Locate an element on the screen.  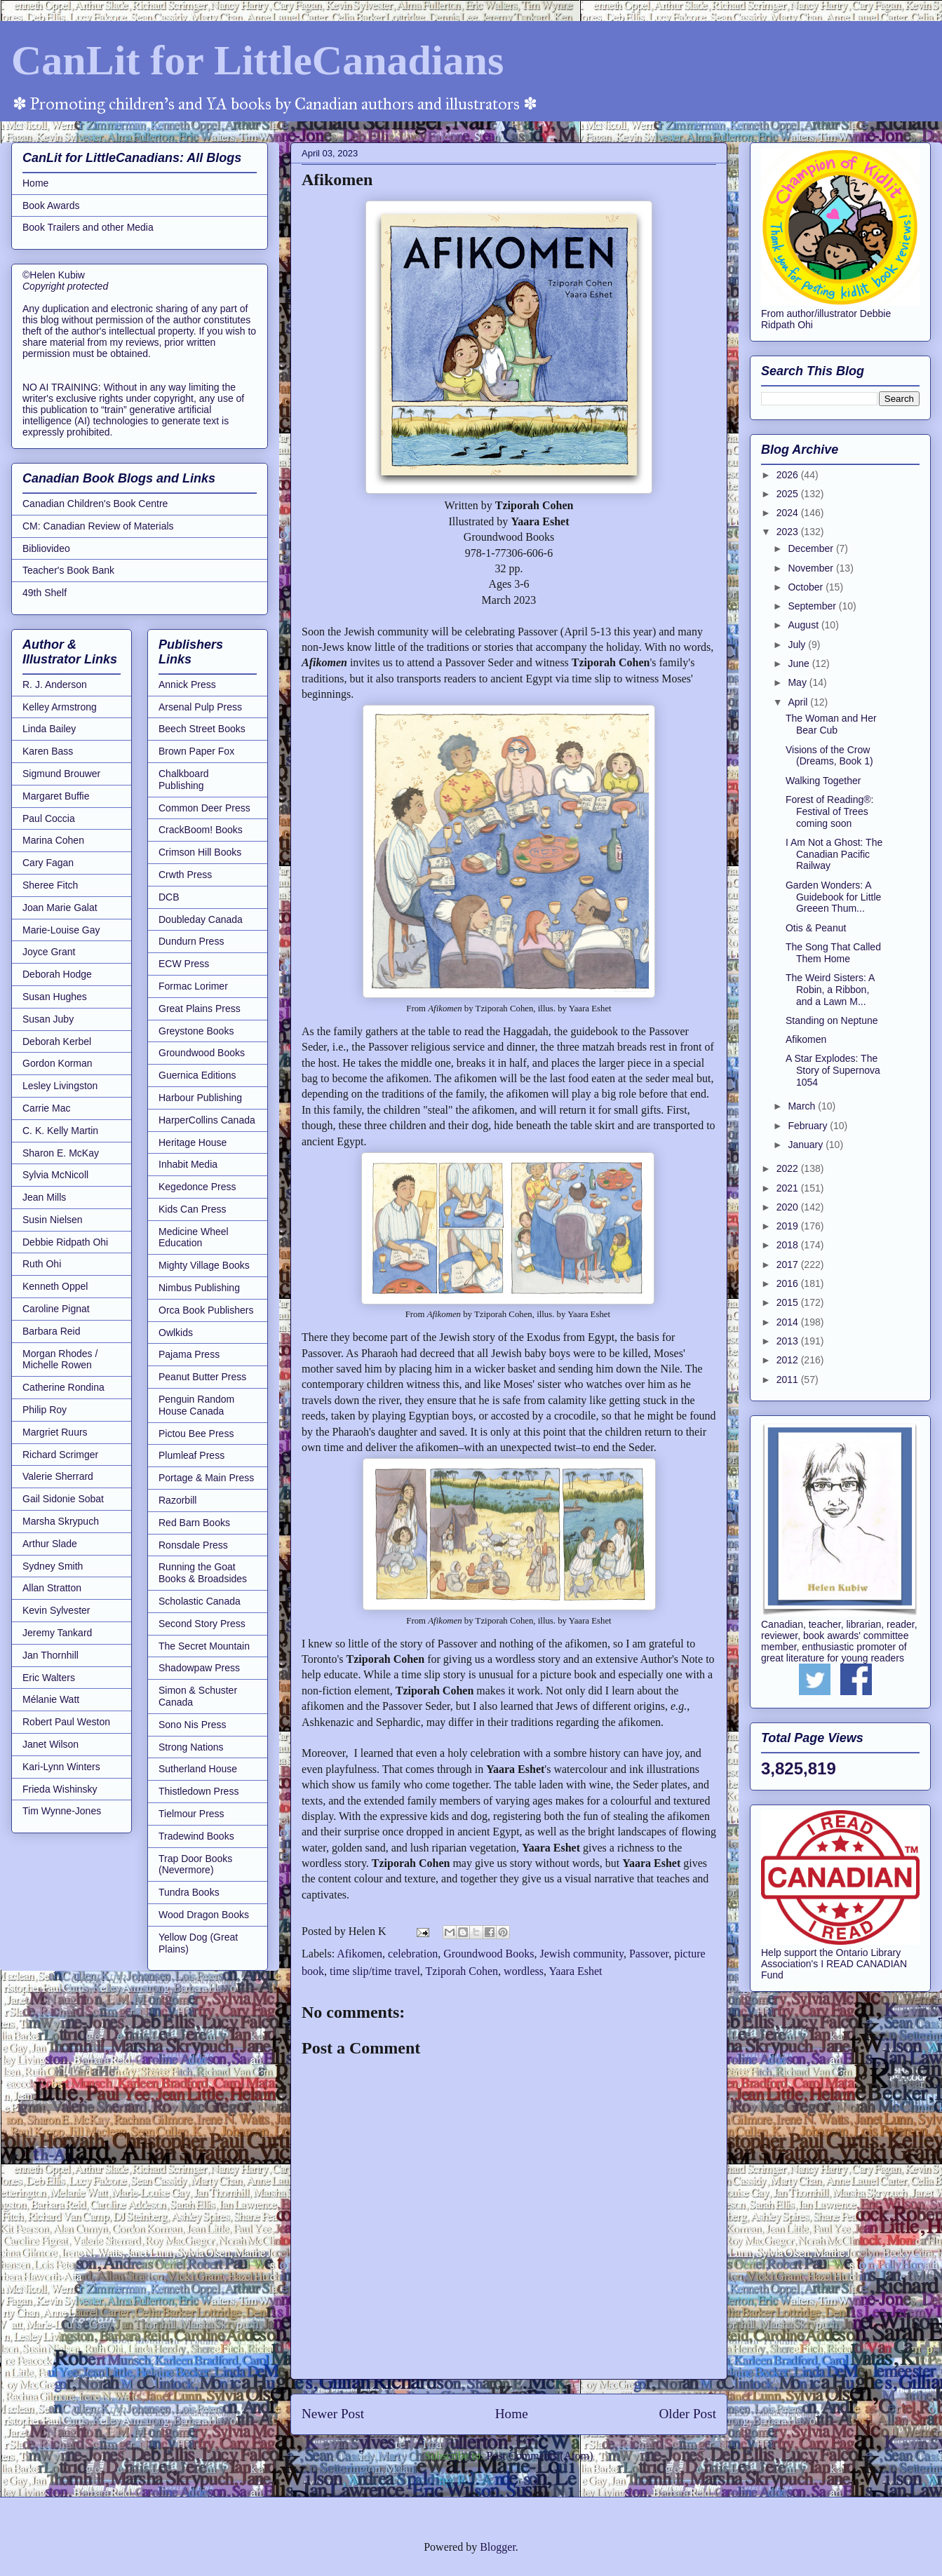
Formac Lorimer is located at coordinates (193, 986).